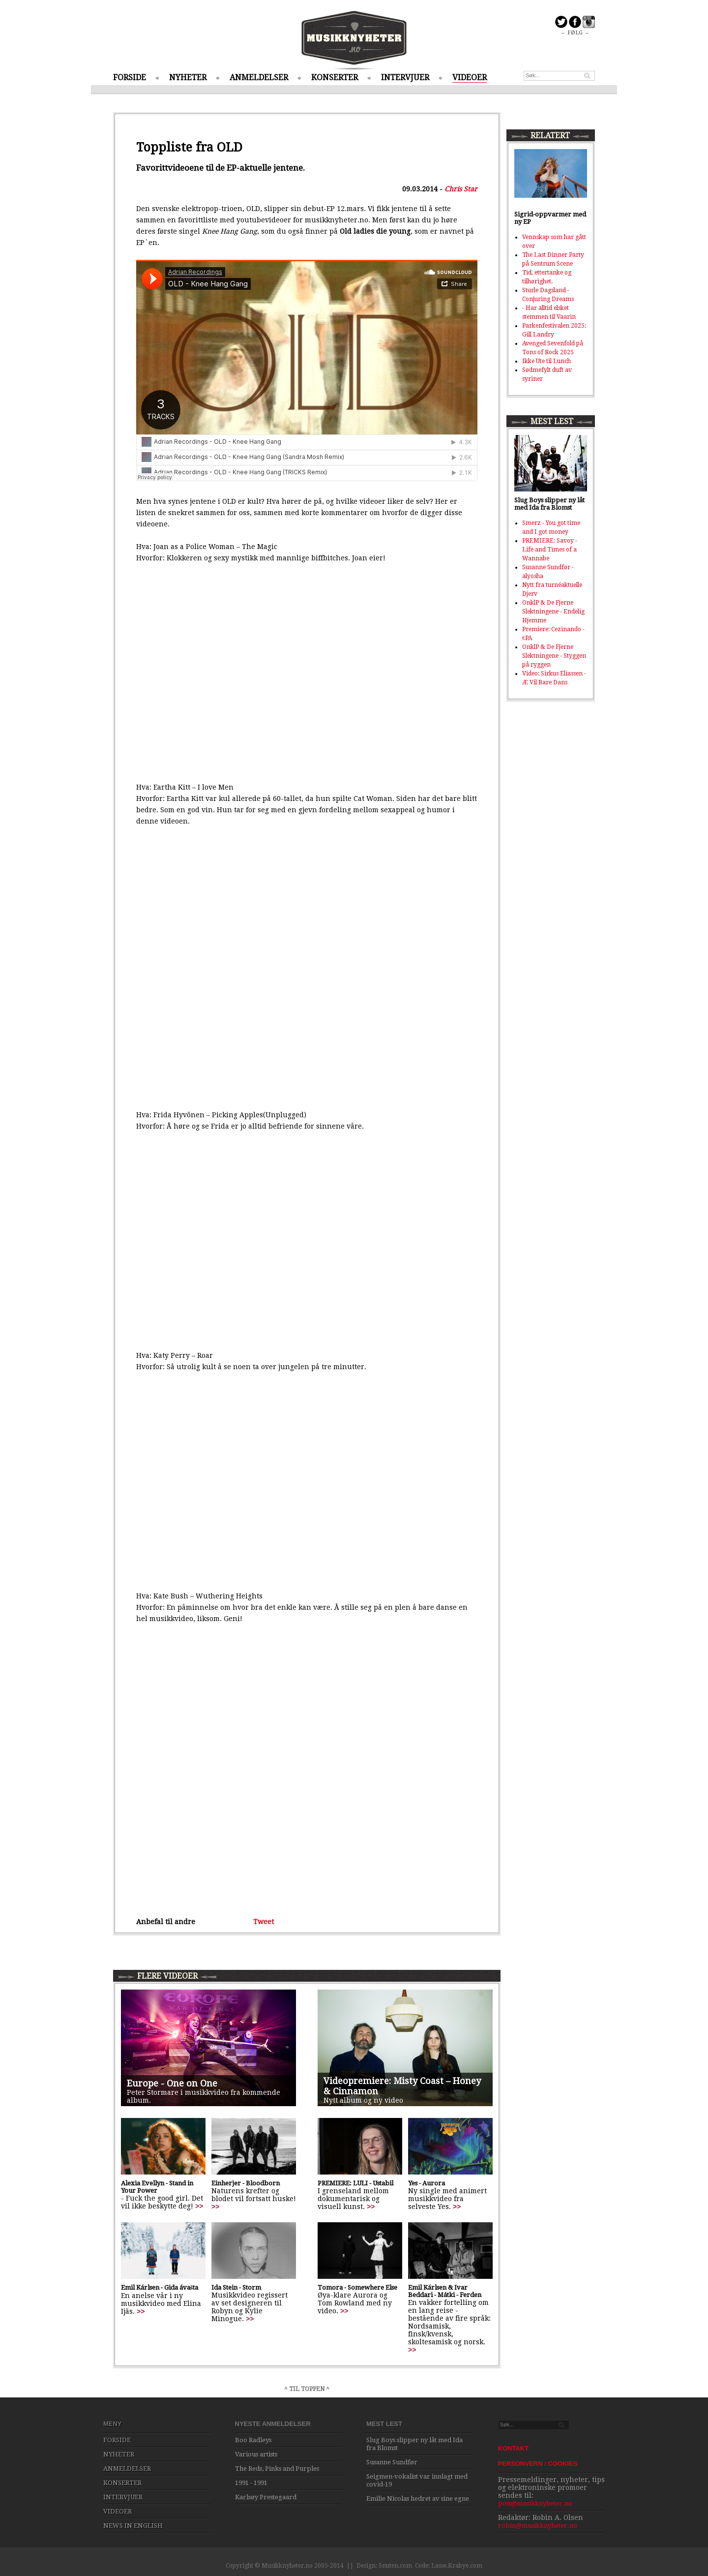 Image resolution: width=708 pixels, height=2576 pixels. I want to click on KONTAKT, so click(513, 2448).